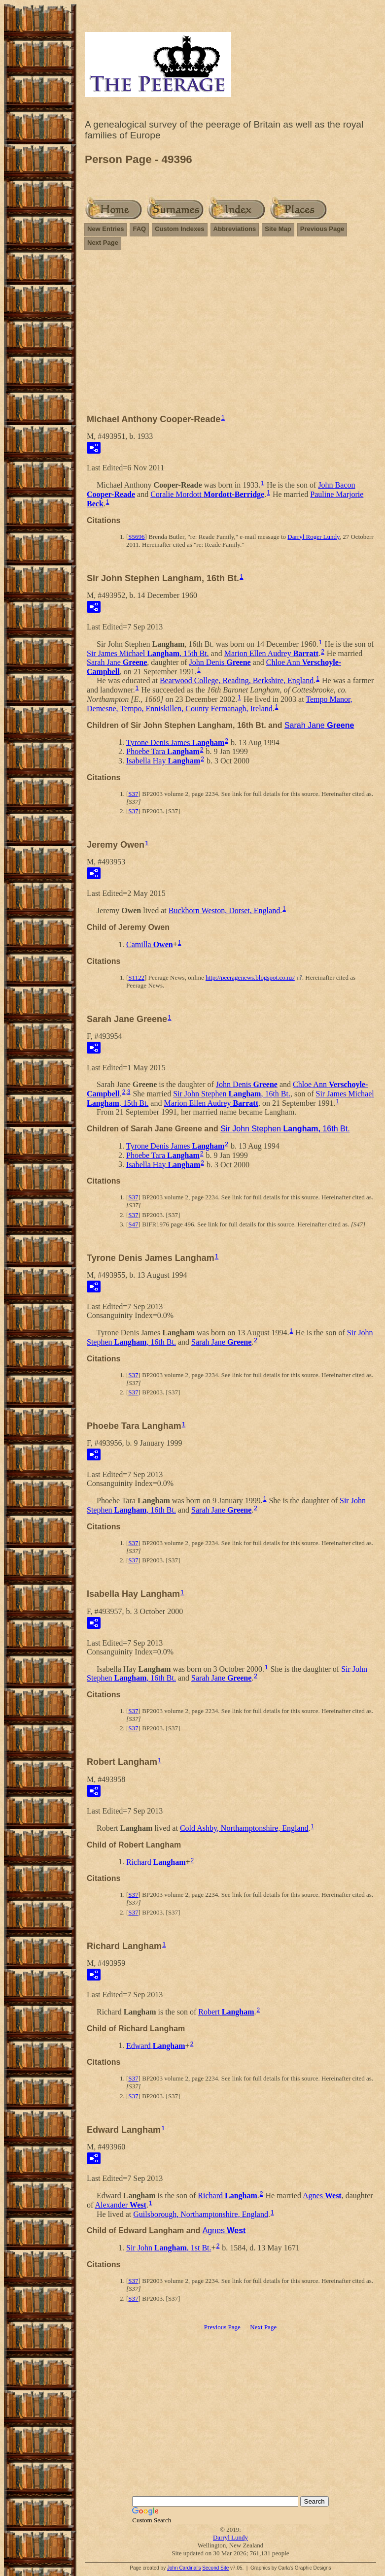 The width and height of the screenshot is (385, 2576). Describe the element at coordinates (237, 680) in the screenshot. I see `Bearwood College, Reading, Berkshire, England` at that location.